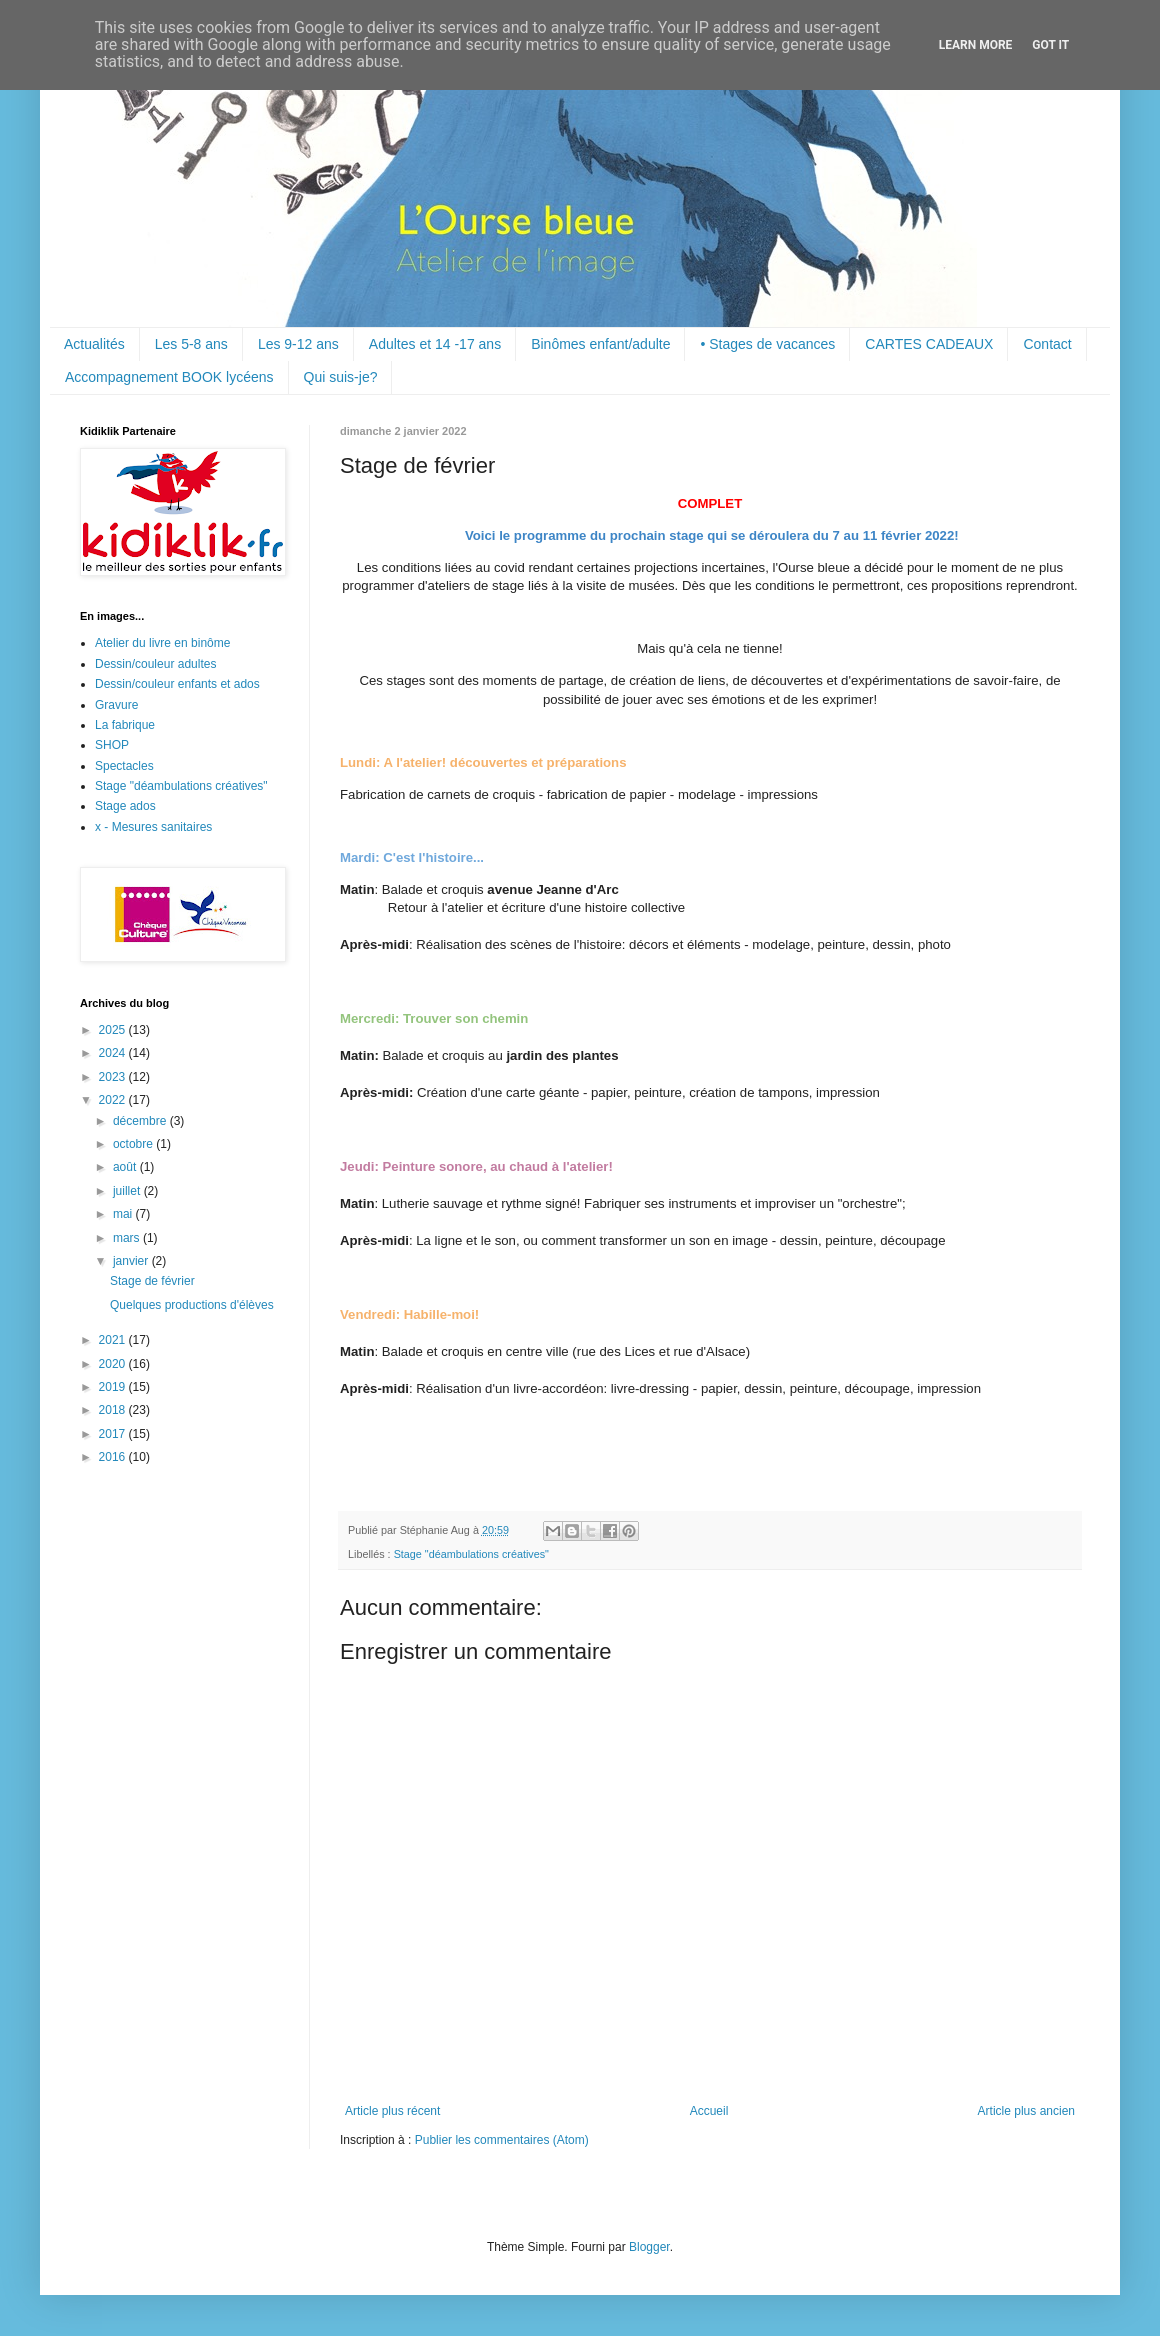  I want to click on 2016, so click(114, 1457).